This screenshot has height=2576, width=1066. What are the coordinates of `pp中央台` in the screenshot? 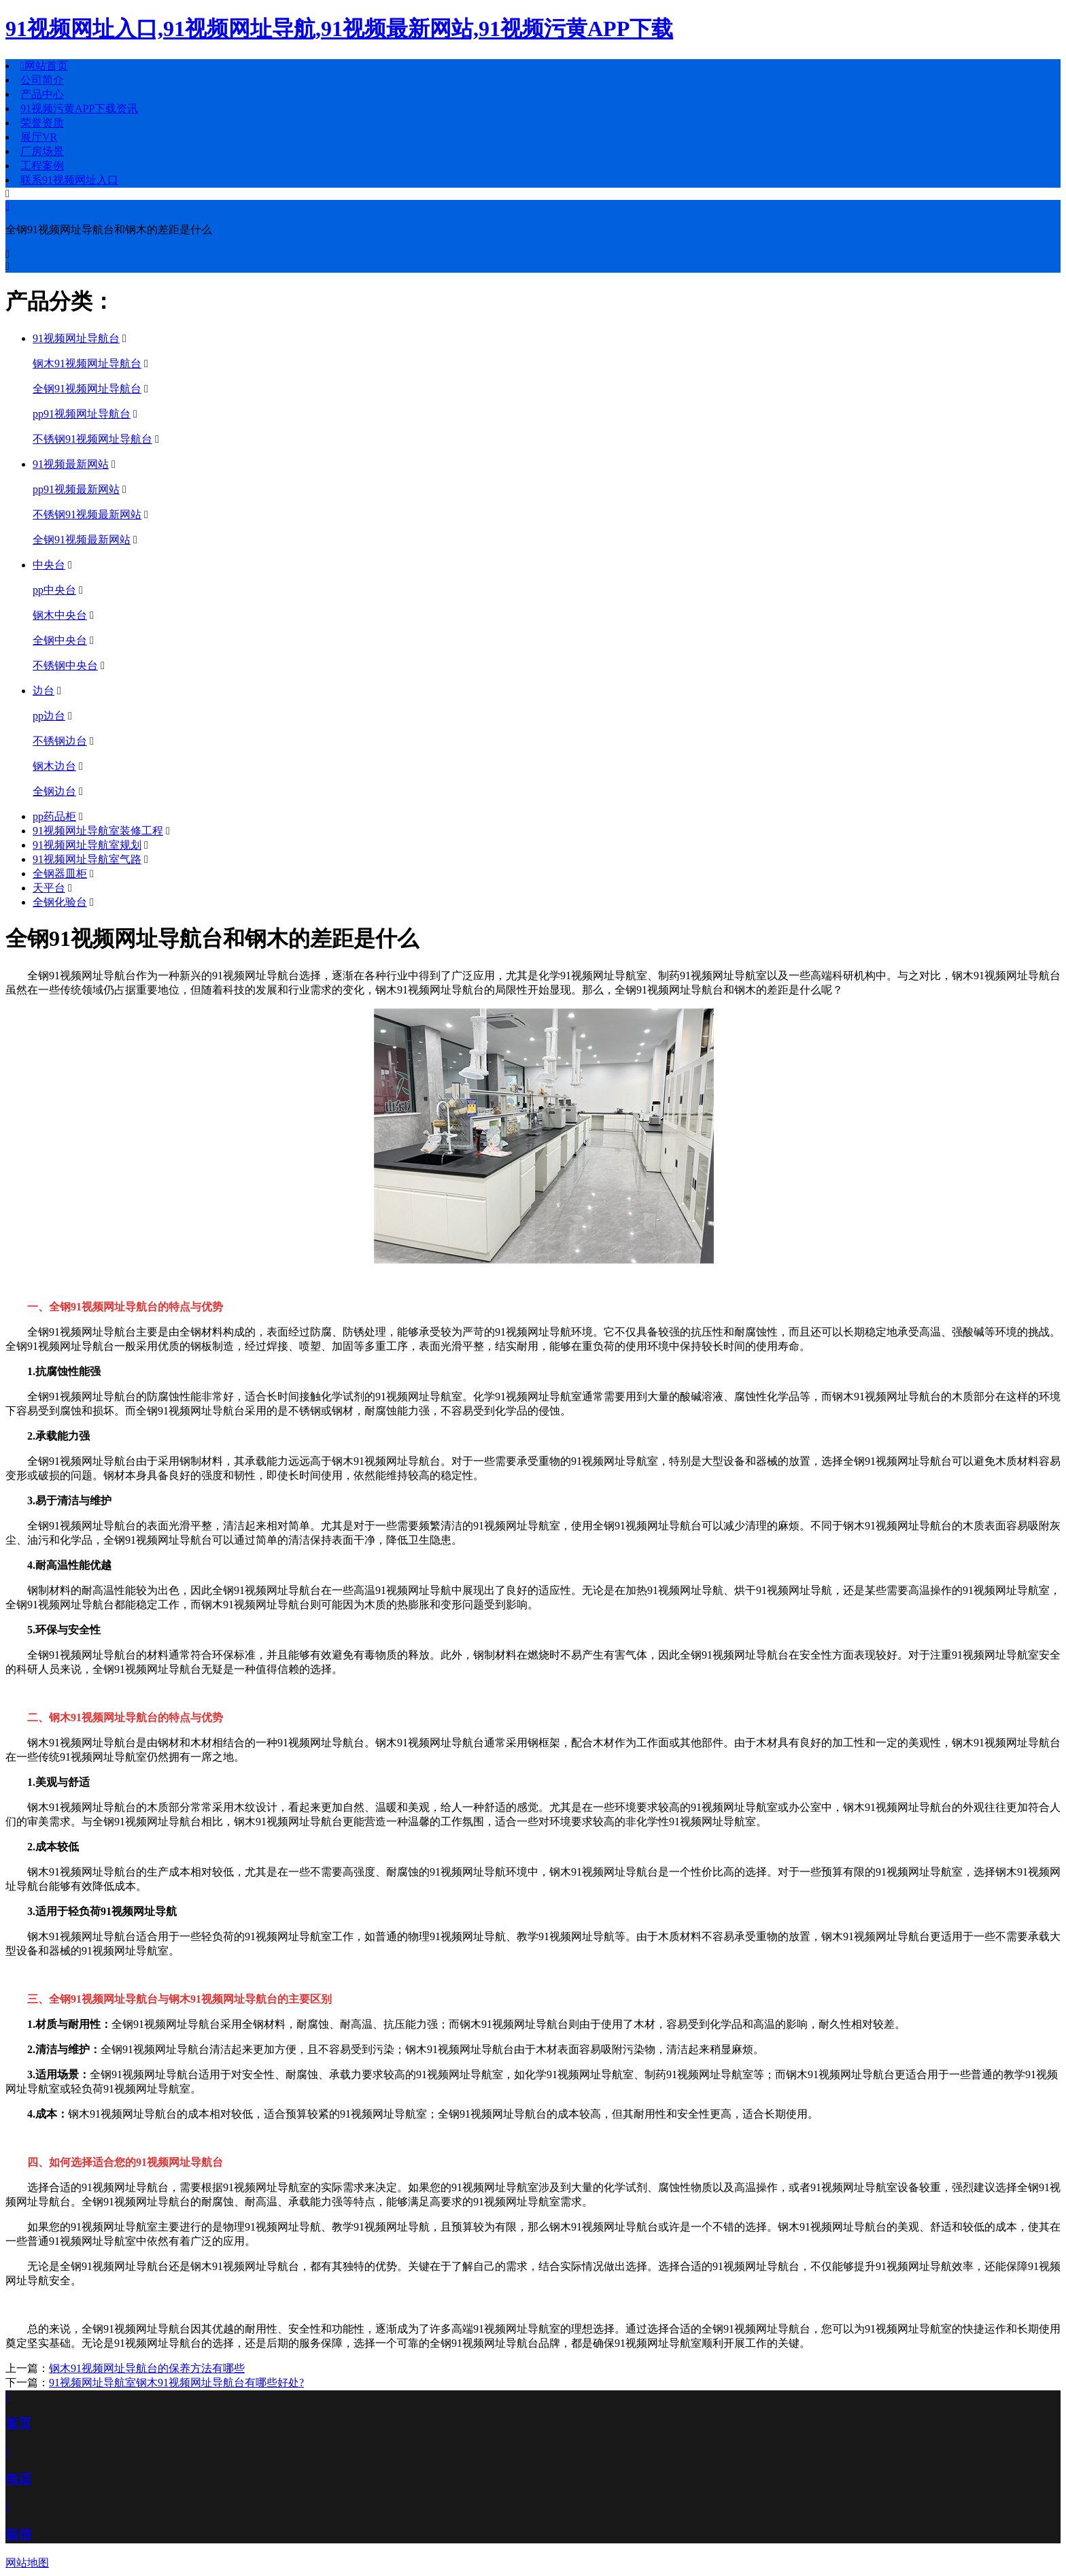 It's located at (54, 590).